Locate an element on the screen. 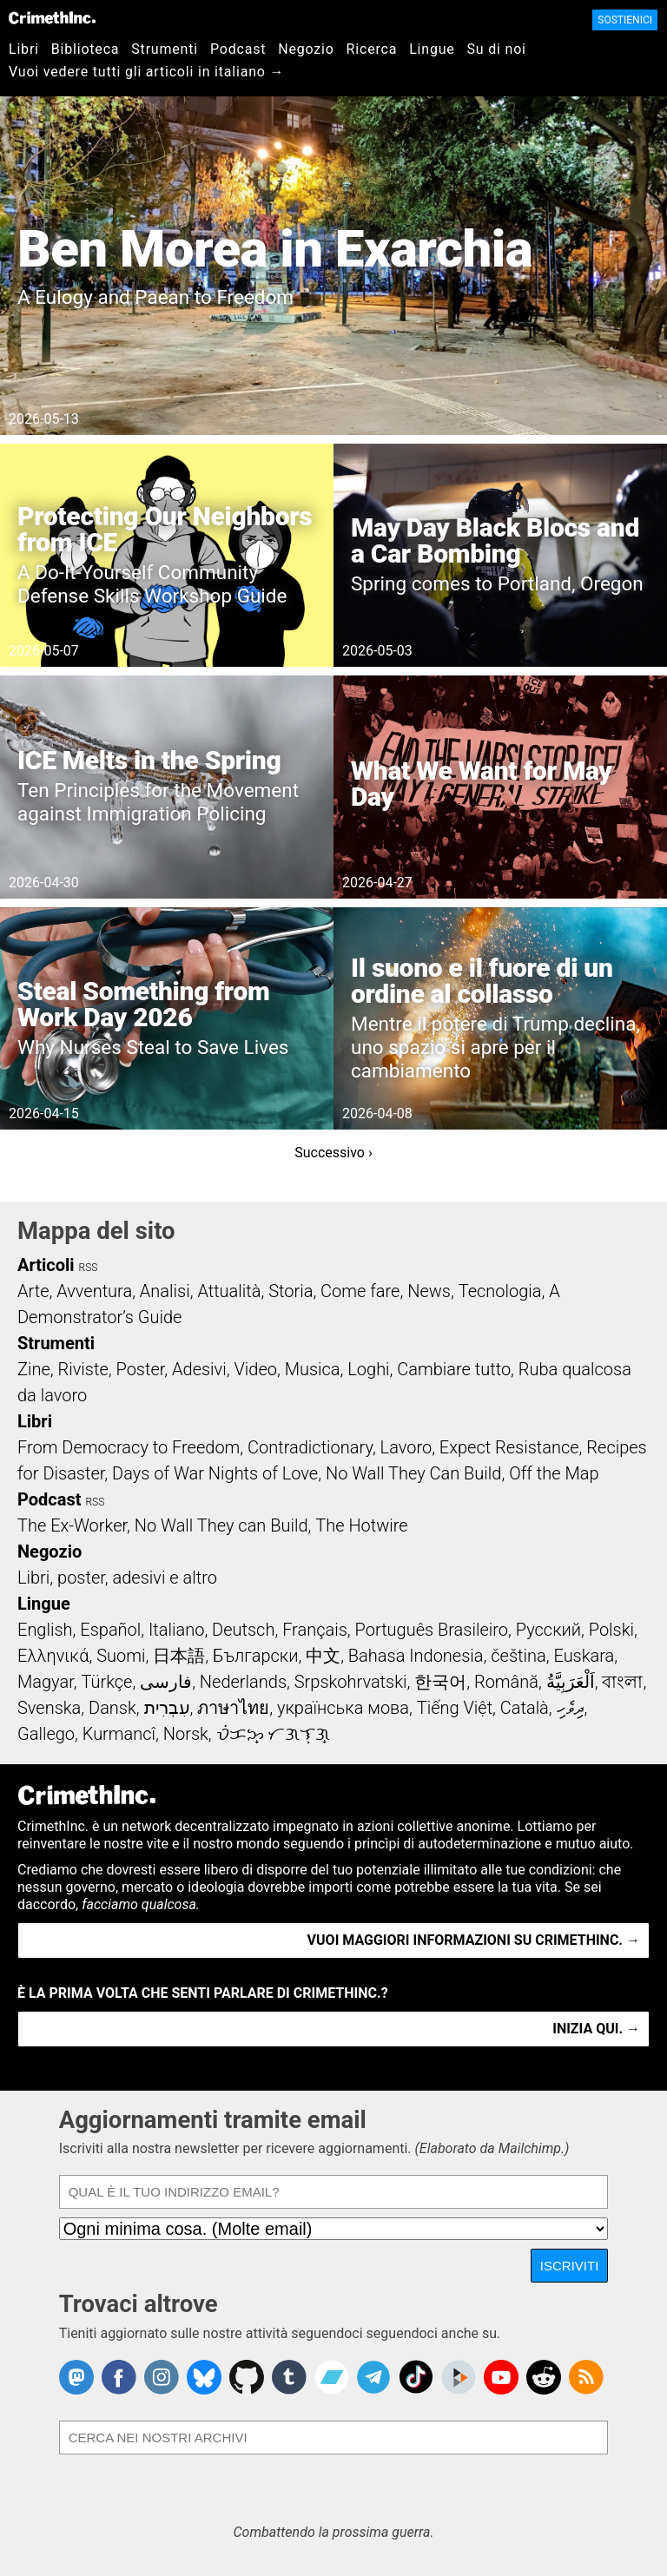 This screenshot has height=2576, width=667. Magyar is located at coordinates (45, 1681).